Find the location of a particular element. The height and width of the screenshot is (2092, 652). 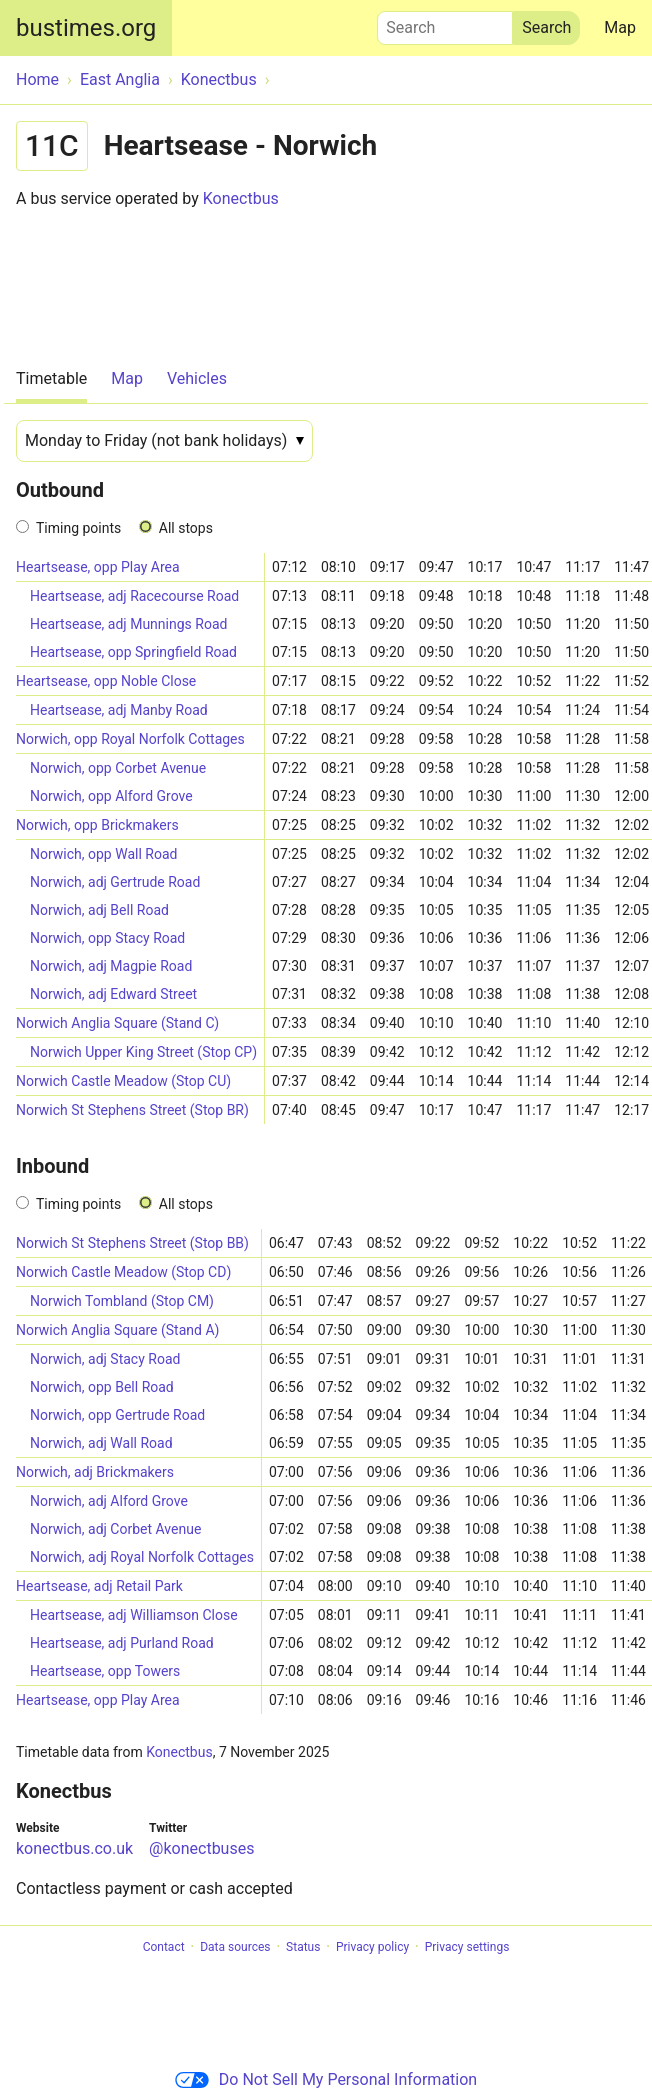

Heartsease, opp Towers is located at coordinates (105, 1671).